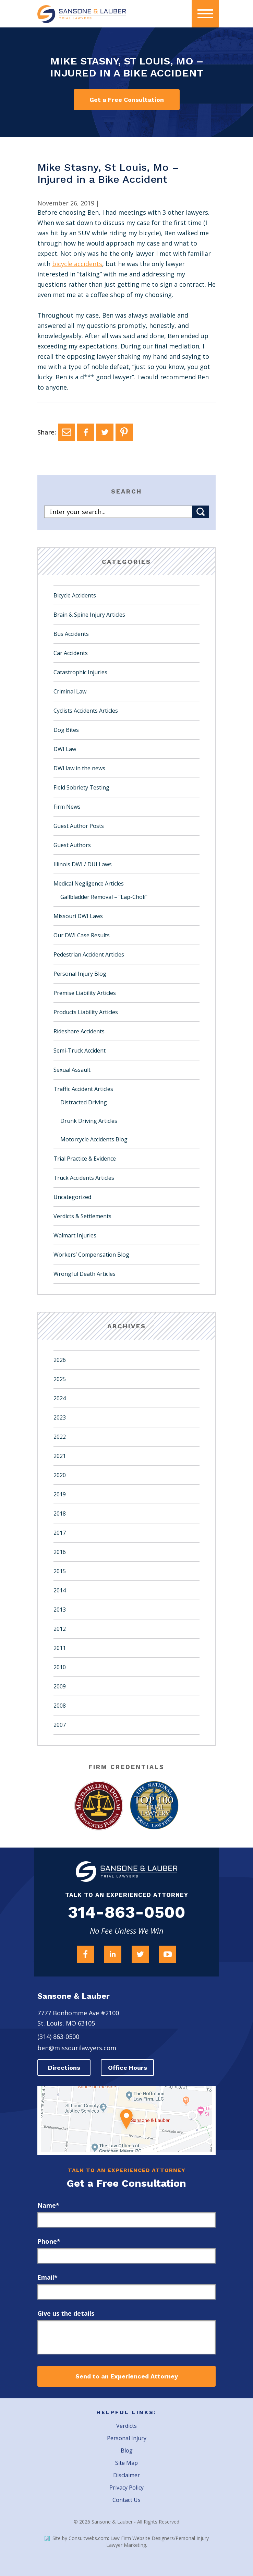  What do you see at coordinates (85, 710) in the screenshot?
I see `Cyclists Accidents Articles` at bounding box center [85, 710].